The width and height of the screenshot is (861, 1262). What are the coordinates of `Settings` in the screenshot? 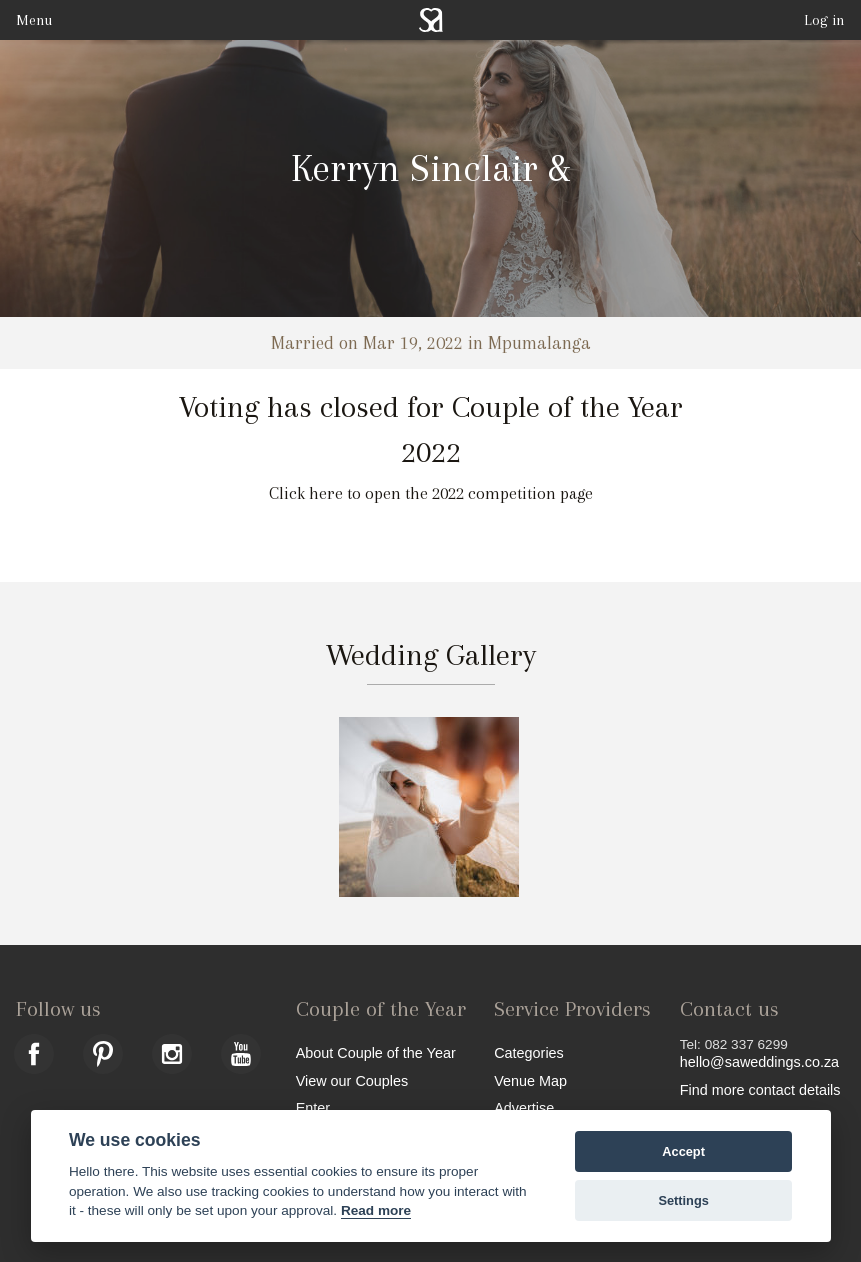 It's located at (683, 1200).